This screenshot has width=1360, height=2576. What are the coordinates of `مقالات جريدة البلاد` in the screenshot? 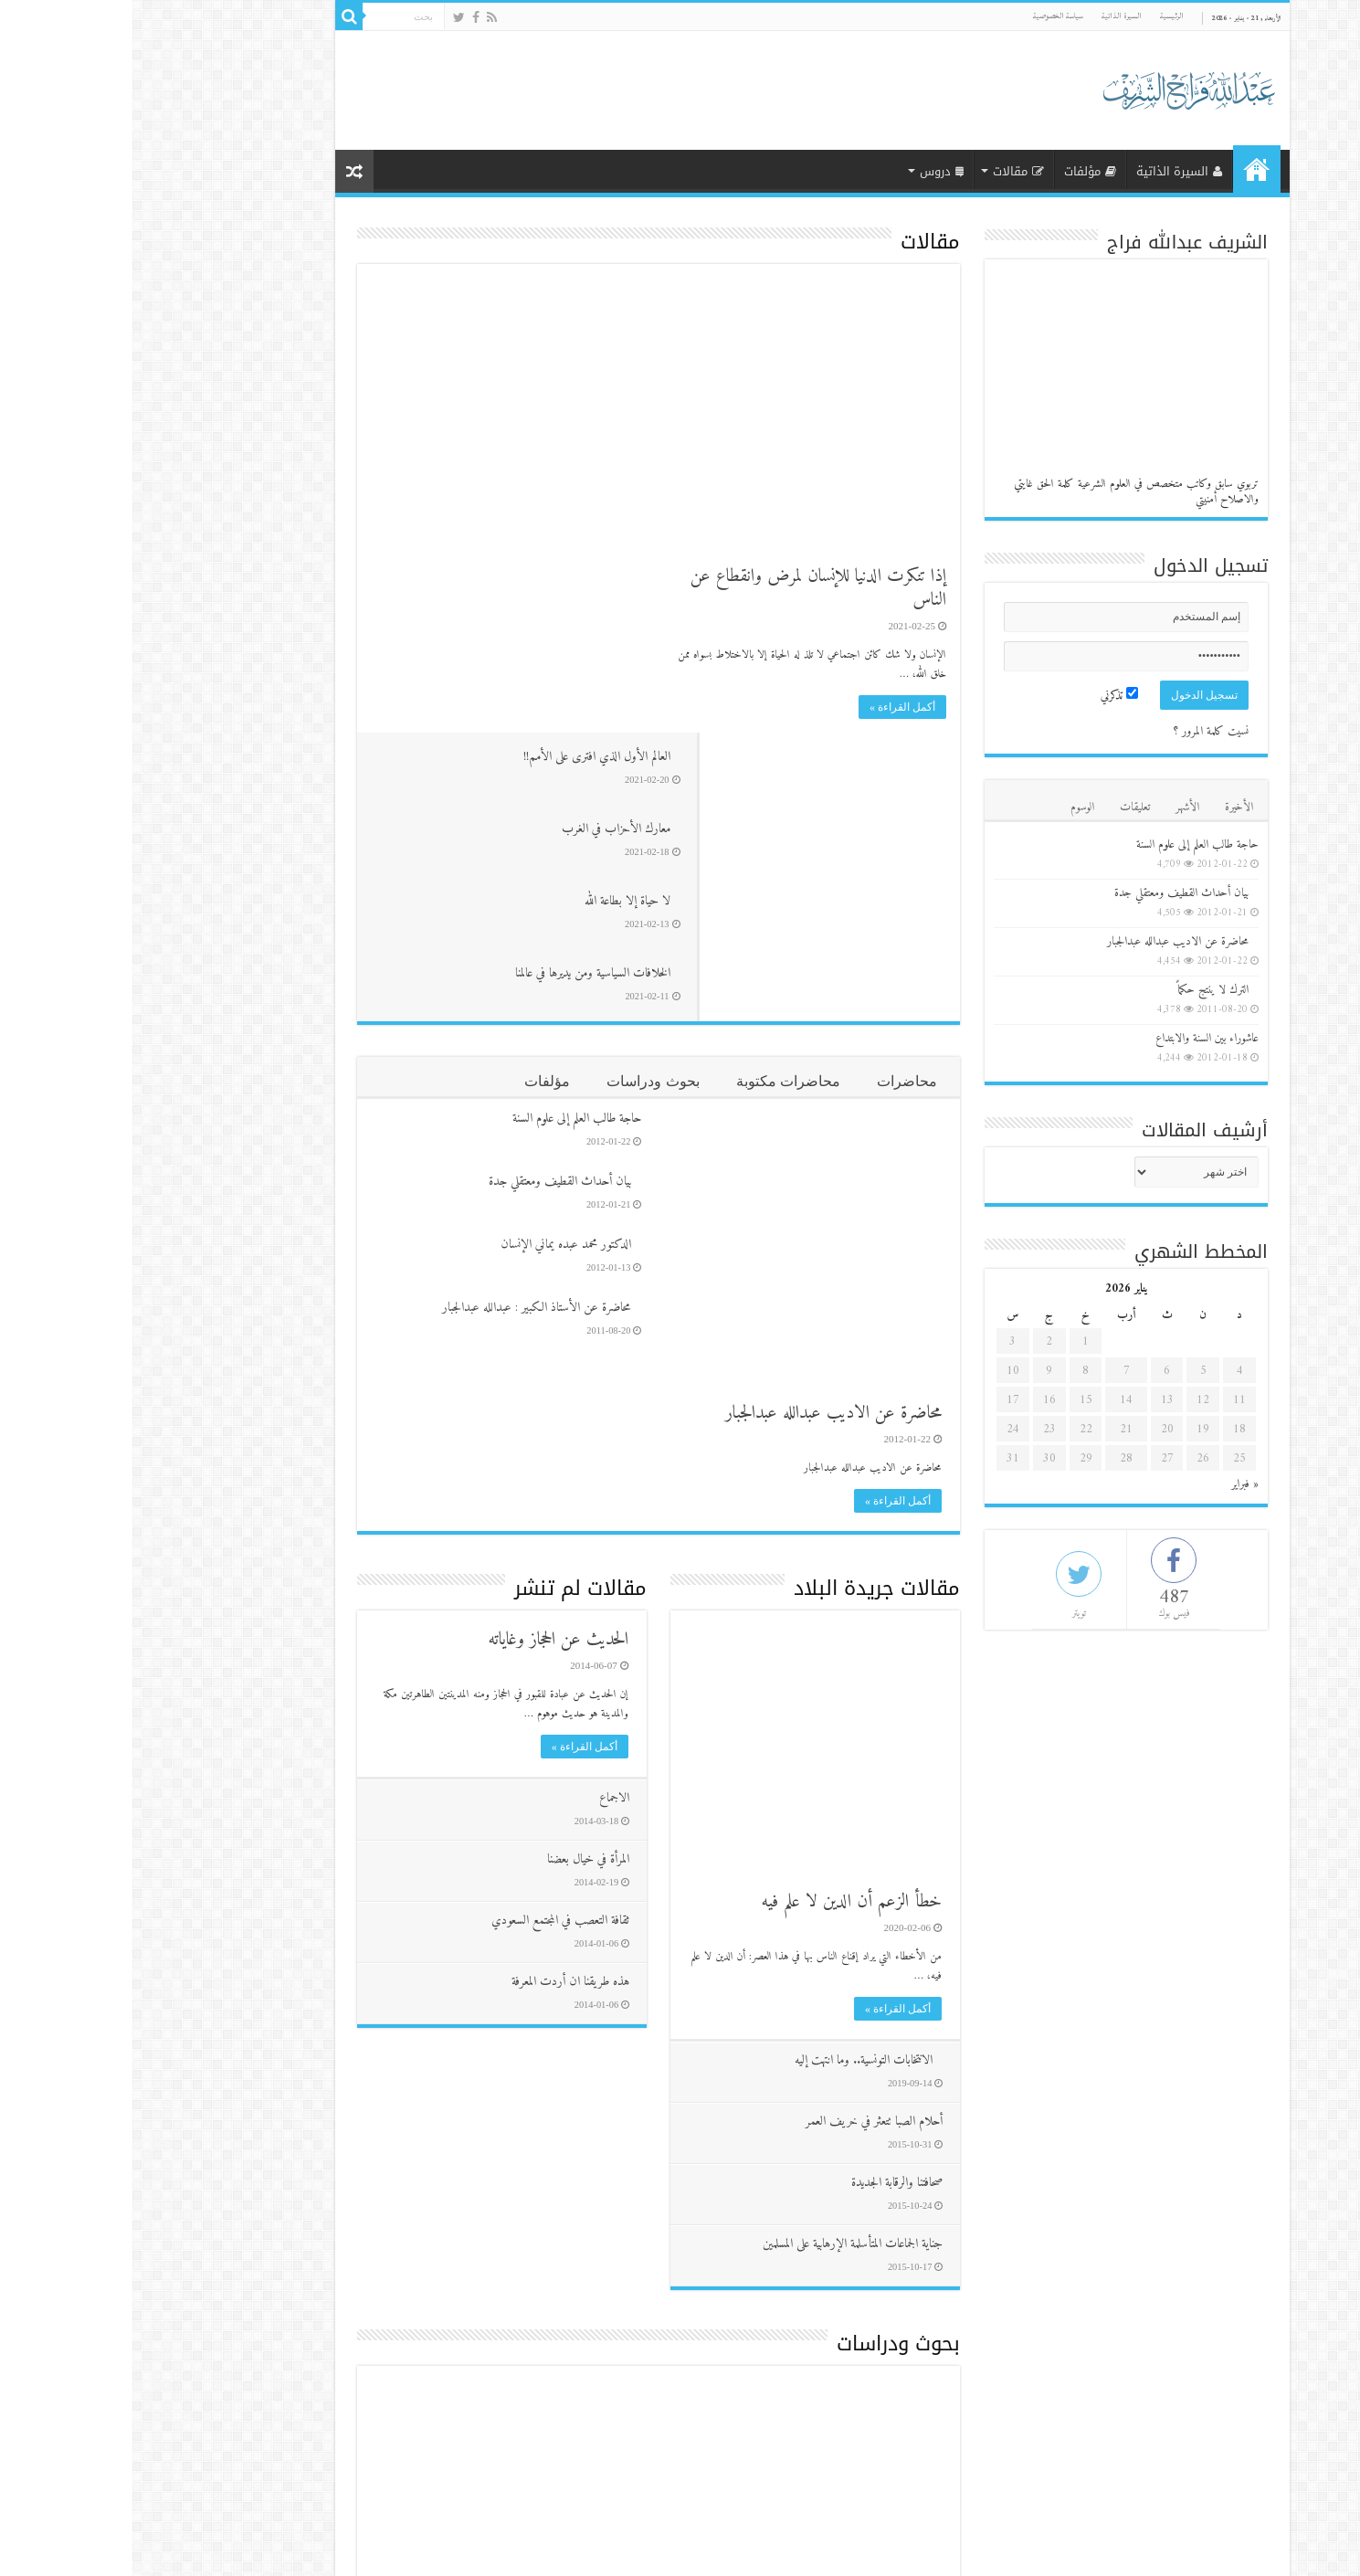 It's located at (744, 1300).